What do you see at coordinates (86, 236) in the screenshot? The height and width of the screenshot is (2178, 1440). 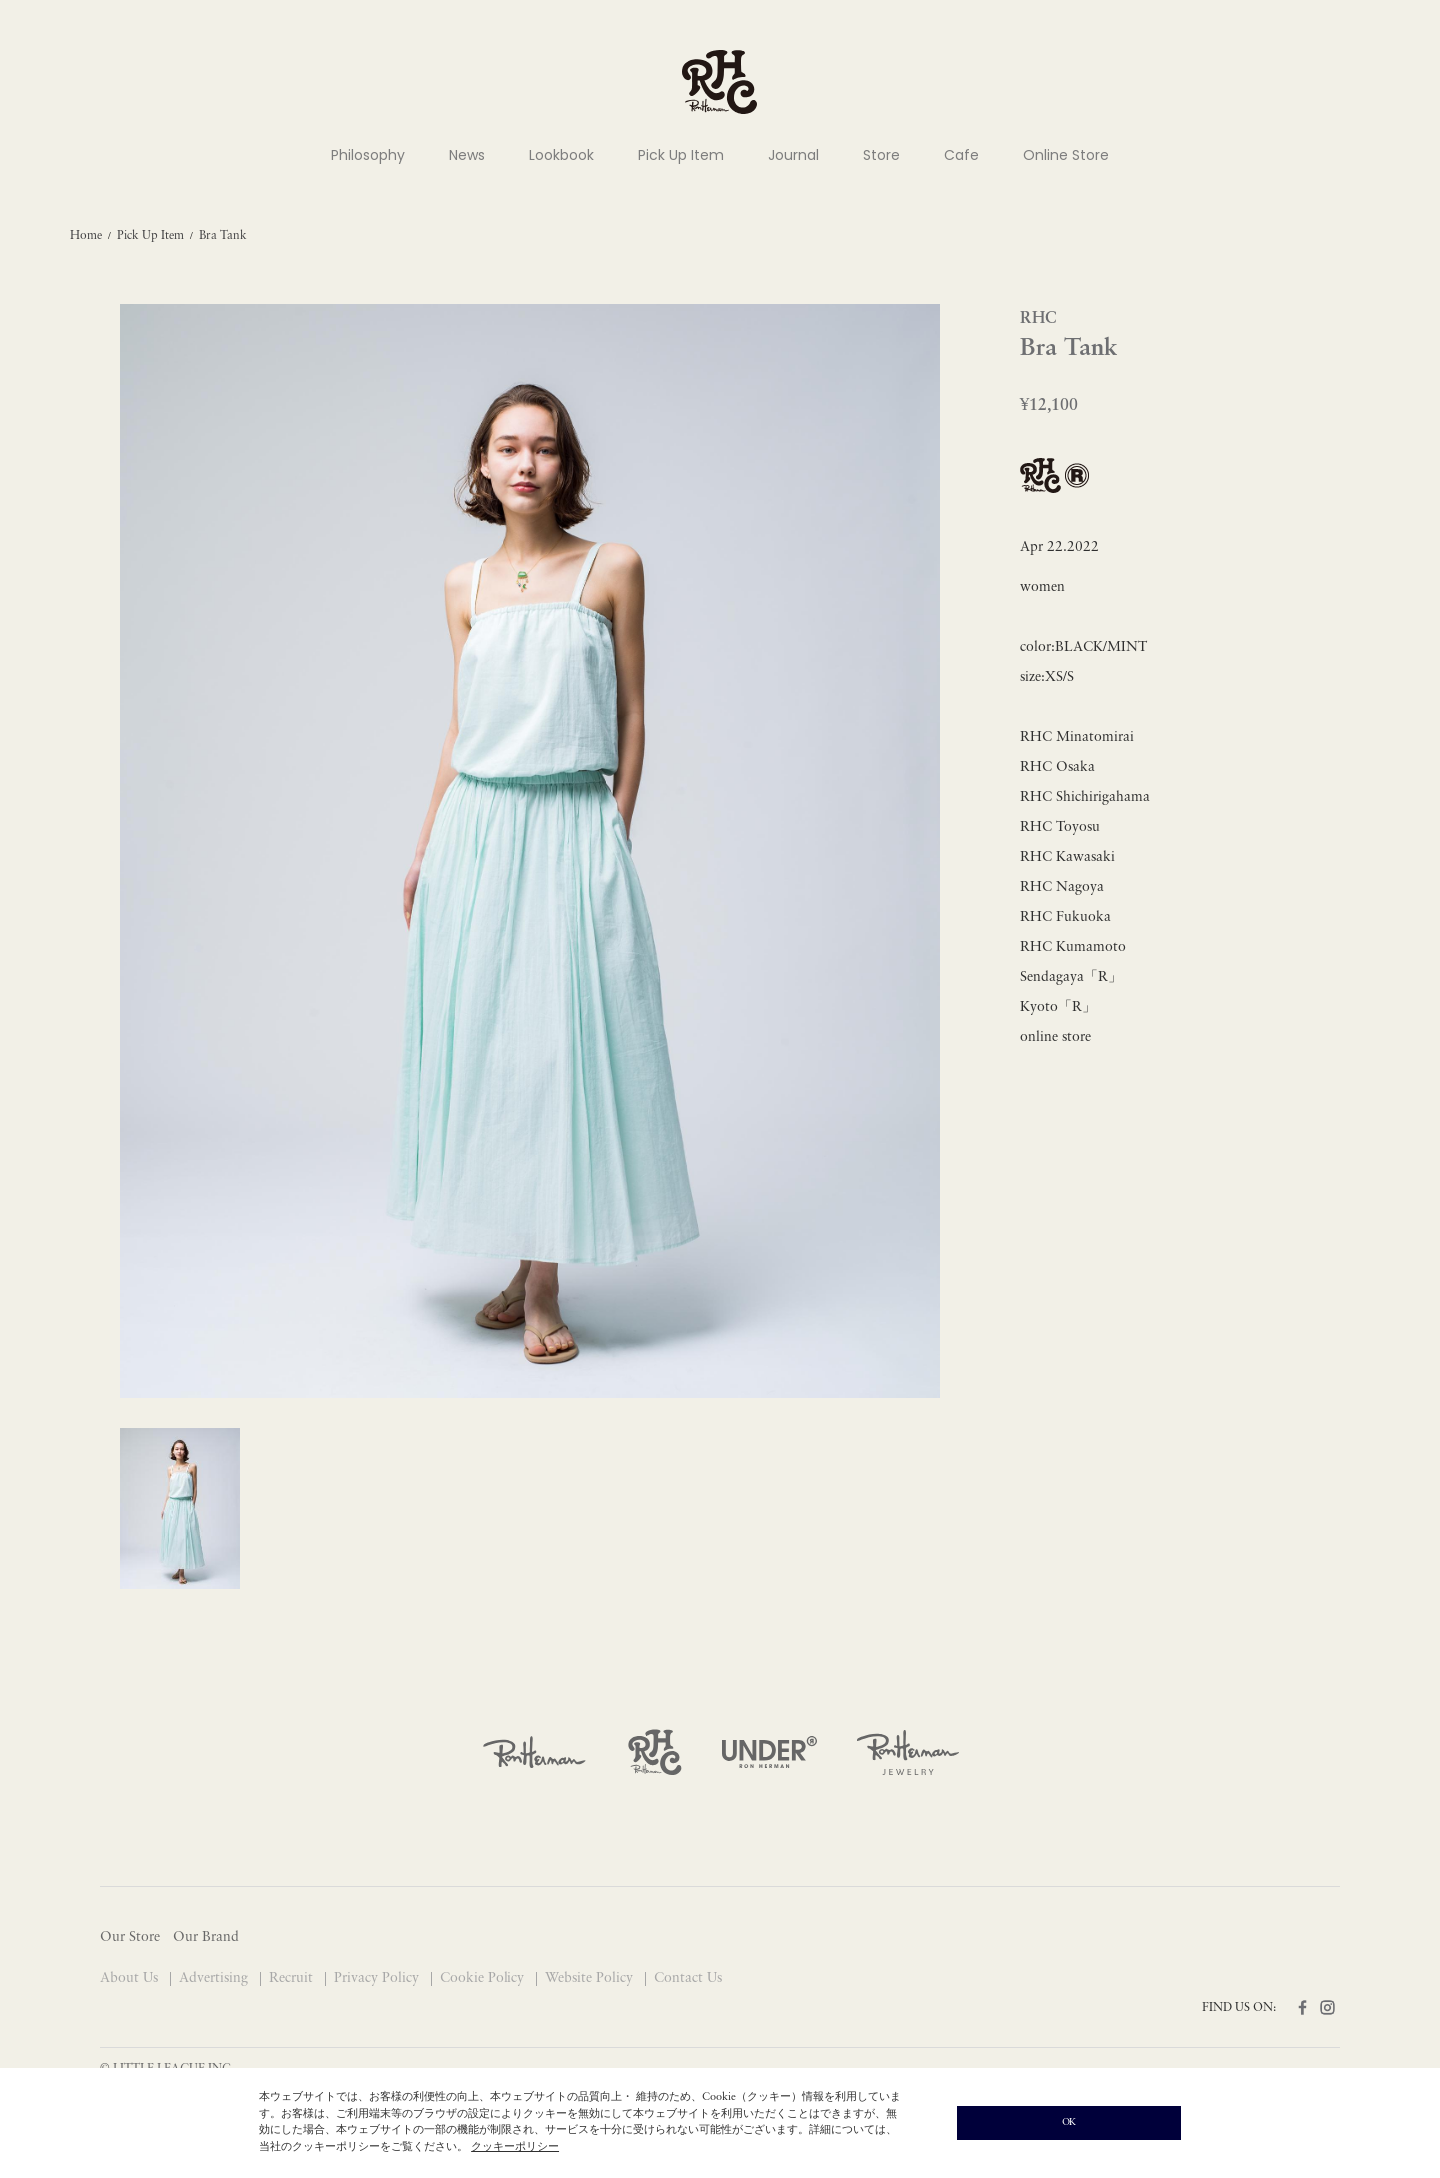 I see `Home` at bounding box center [86, 236].